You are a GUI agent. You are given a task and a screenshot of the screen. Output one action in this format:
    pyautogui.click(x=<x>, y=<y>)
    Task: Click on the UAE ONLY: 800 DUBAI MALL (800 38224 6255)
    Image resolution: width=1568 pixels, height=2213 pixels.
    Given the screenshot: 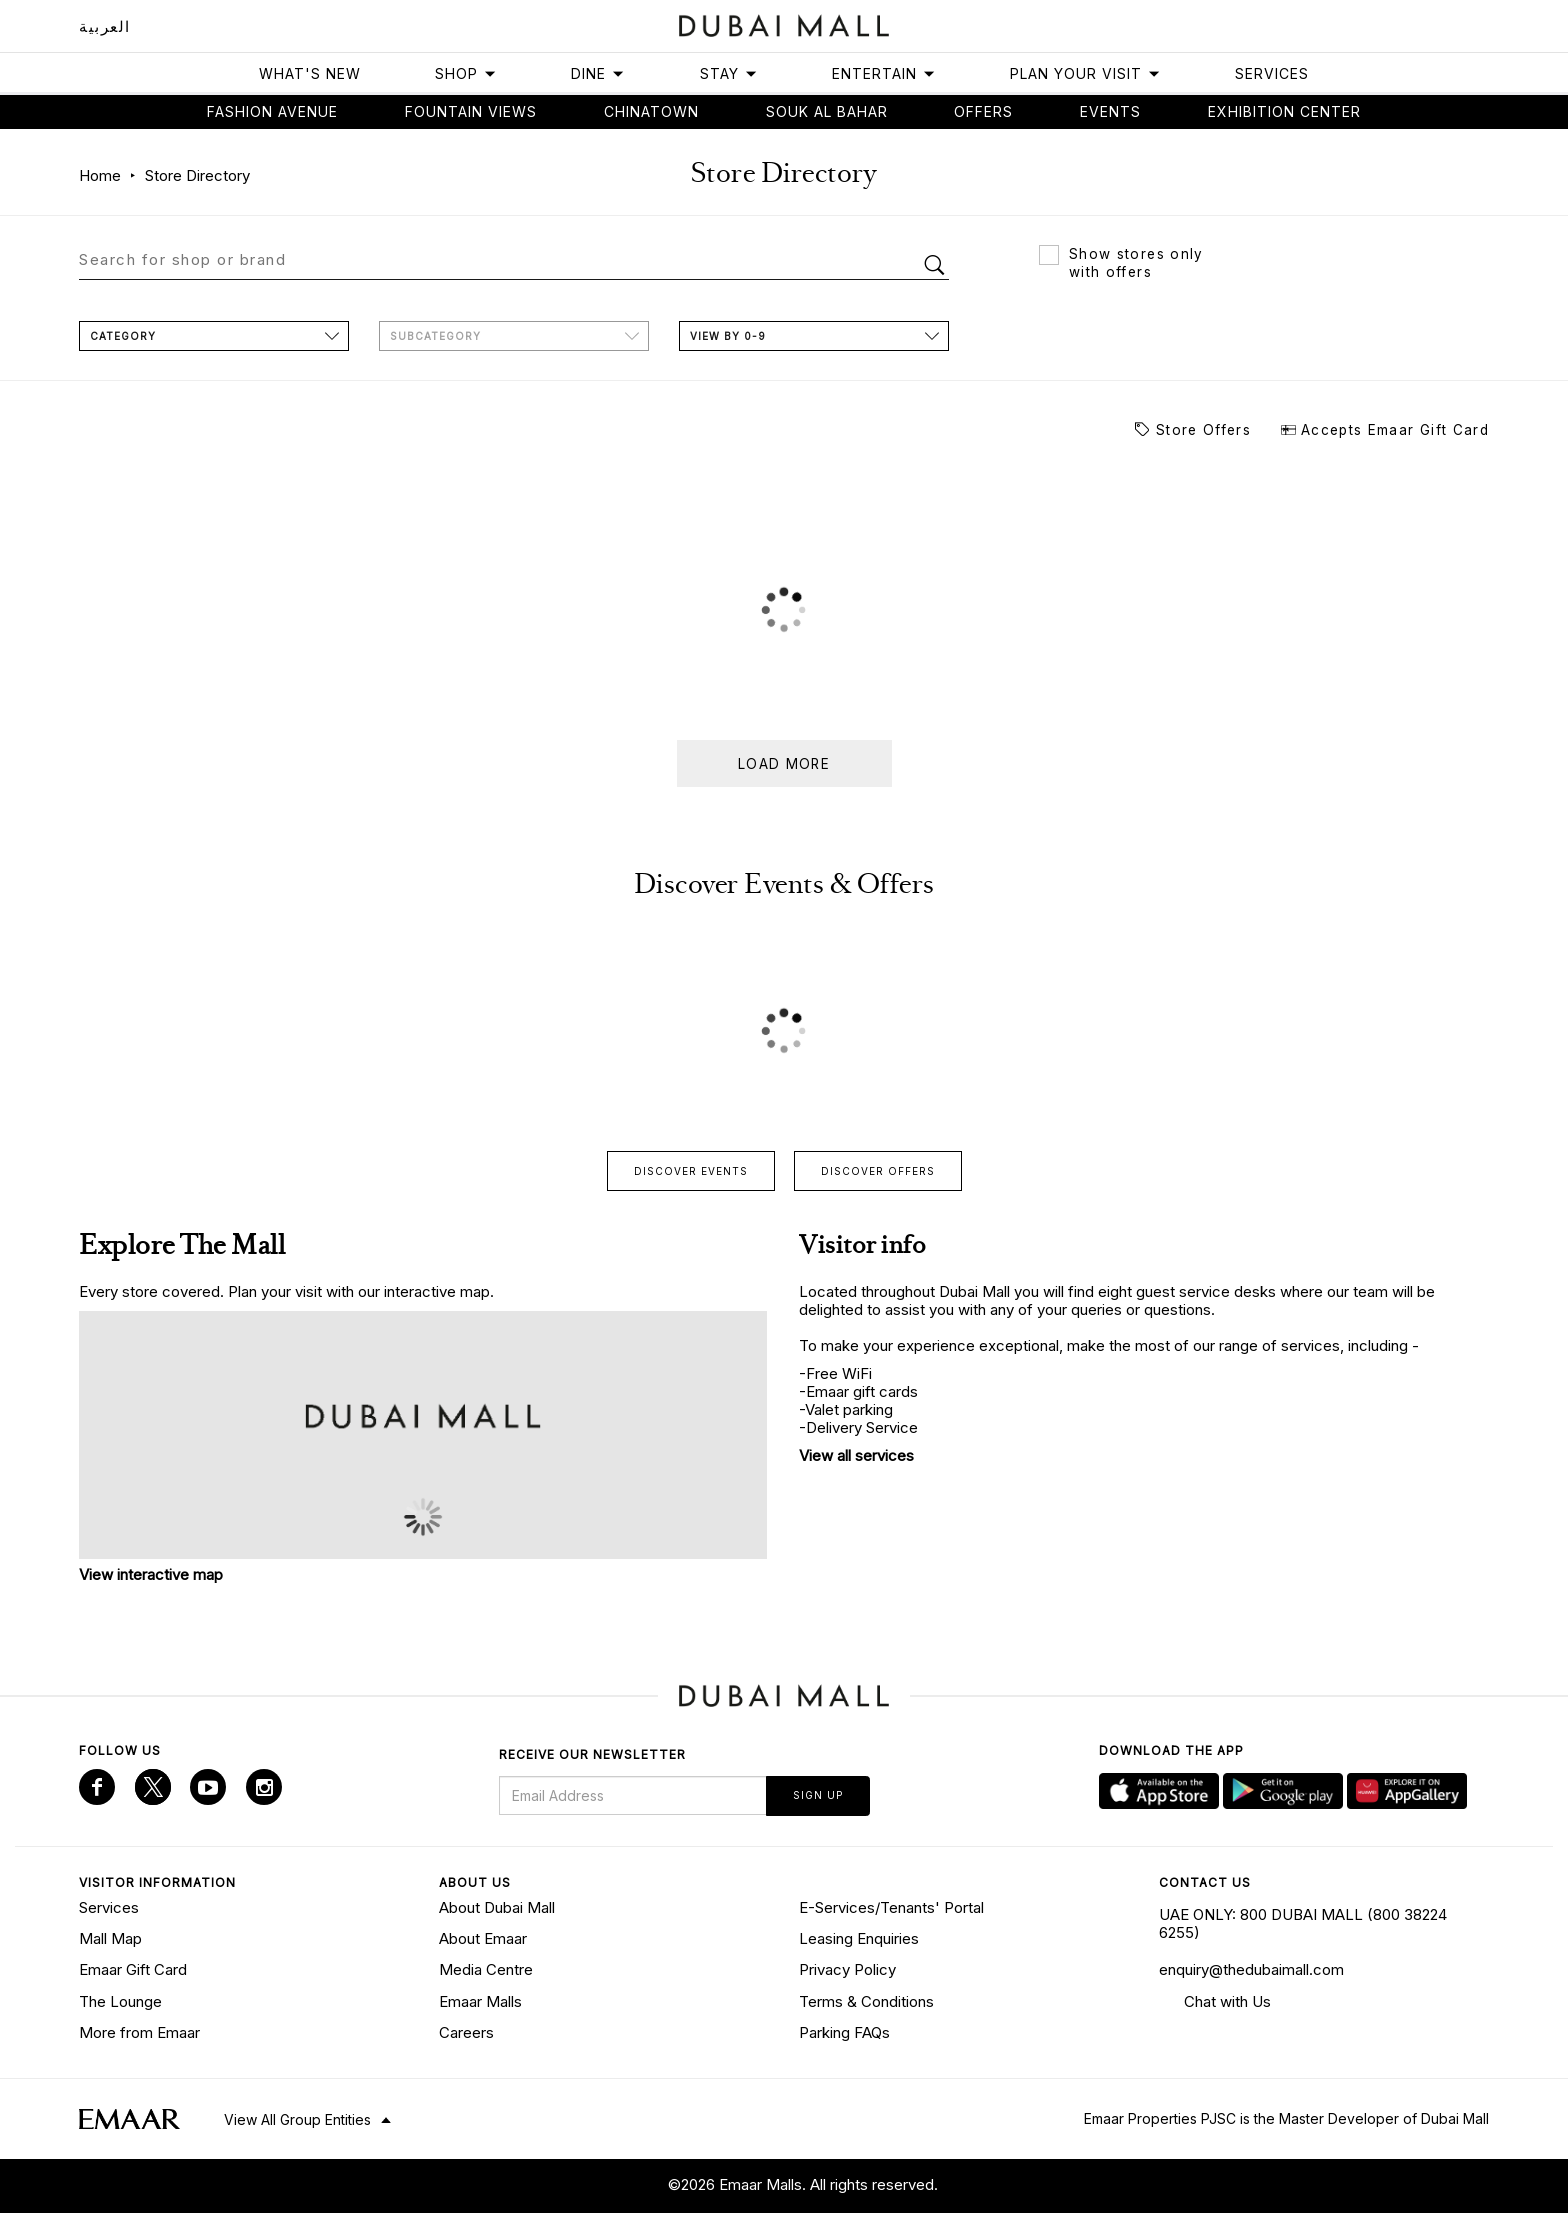 What is the action you would take?
    pyautogui.click(x=1303, y=1923)
    